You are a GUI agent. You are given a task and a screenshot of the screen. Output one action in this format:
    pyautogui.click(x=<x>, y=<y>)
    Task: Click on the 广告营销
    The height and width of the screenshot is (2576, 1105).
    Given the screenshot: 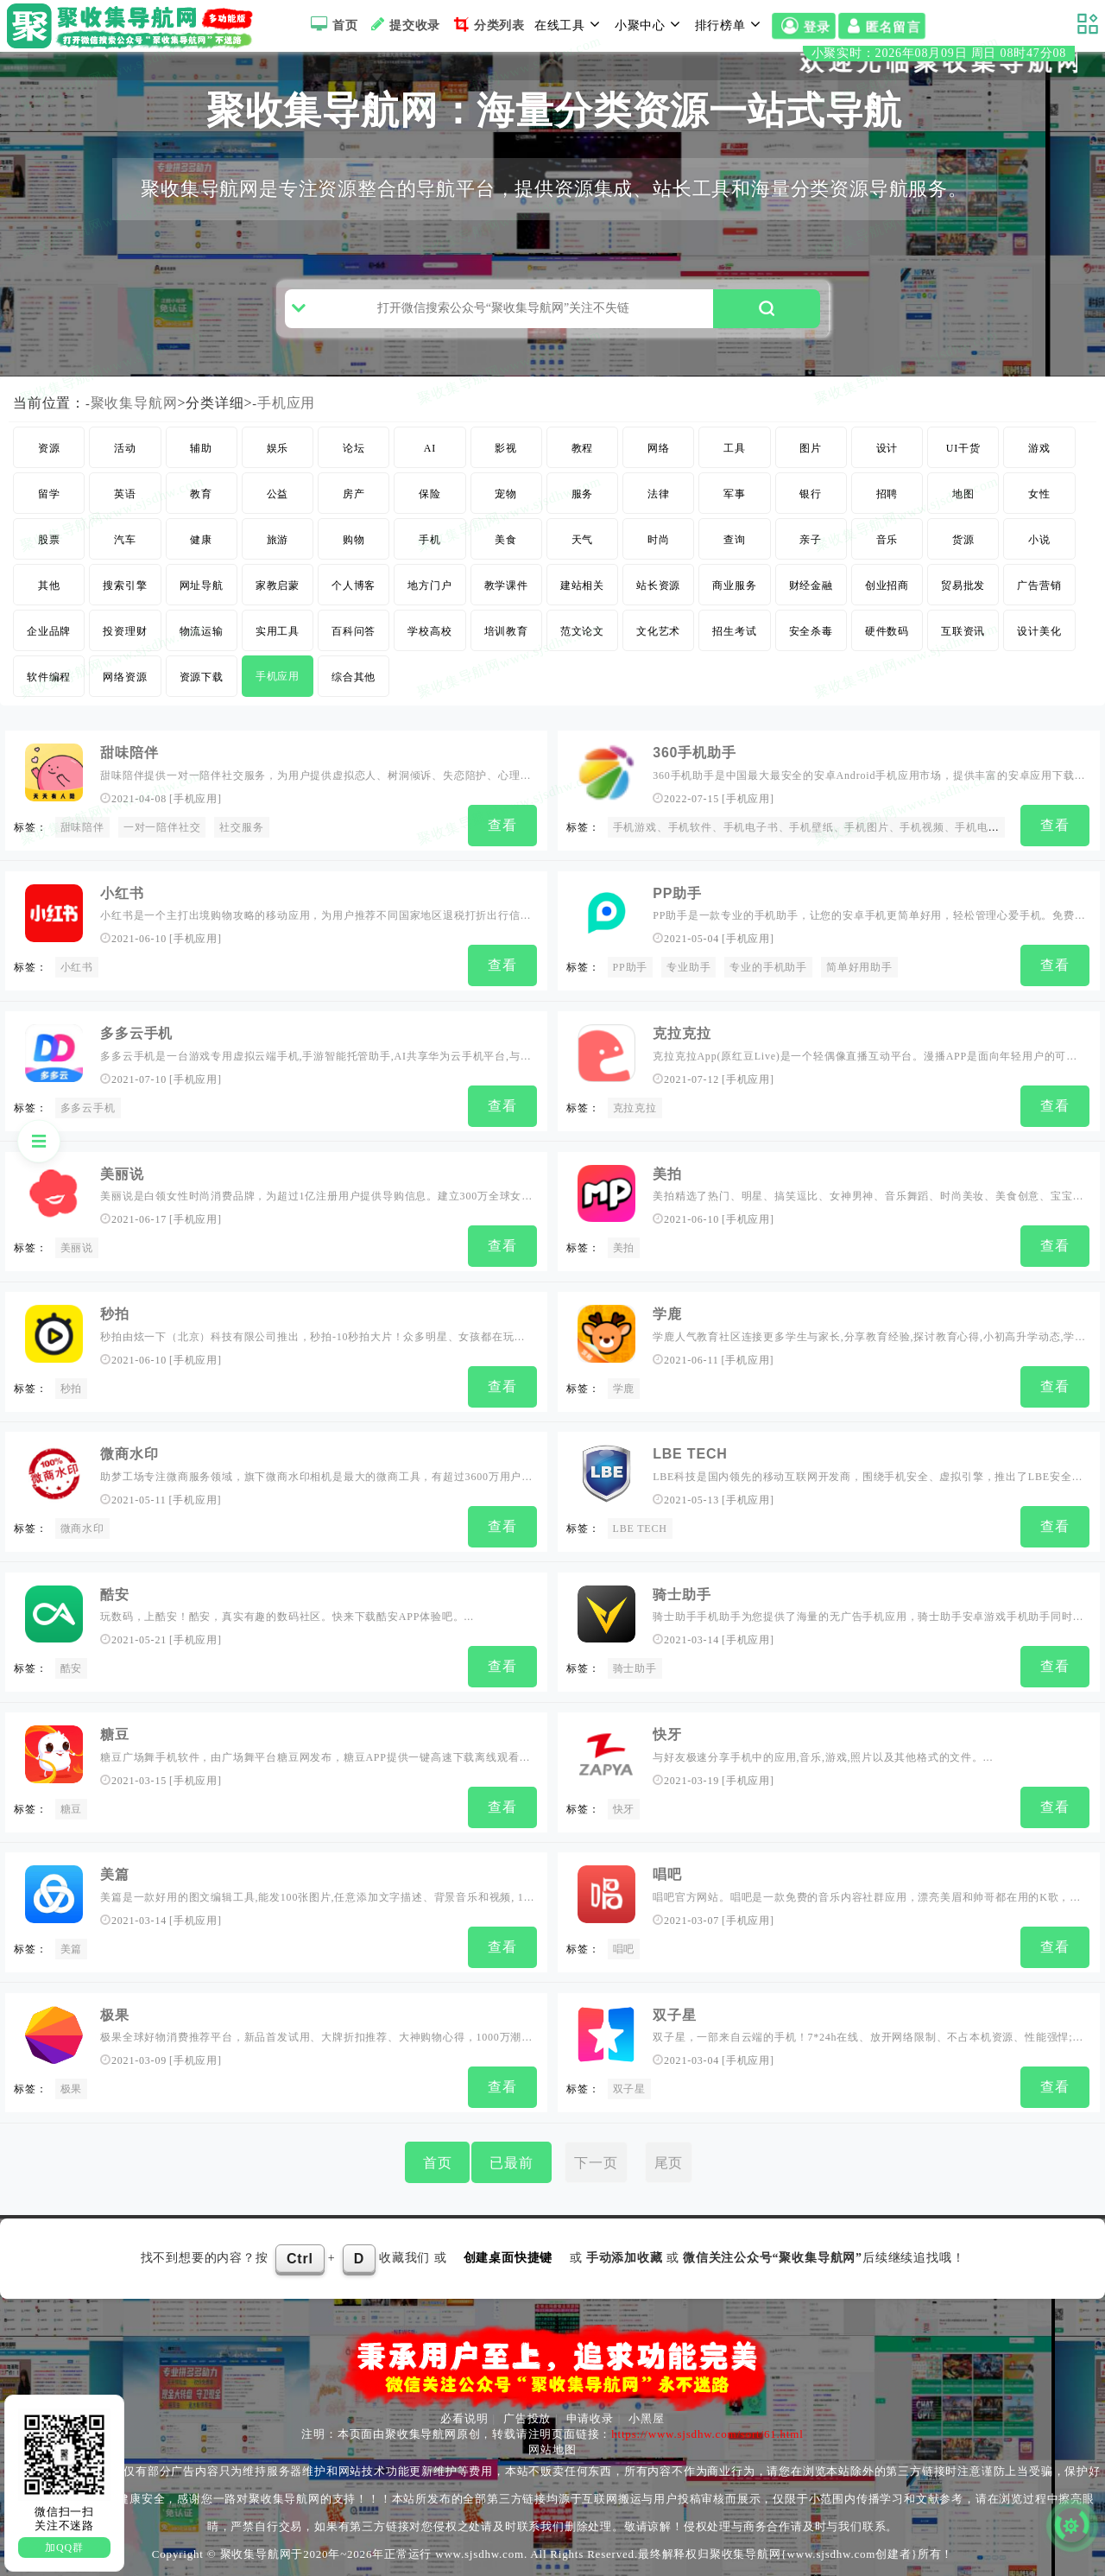 What is the action you would take?
    pyautogui.click(x=1039, y=623)
    